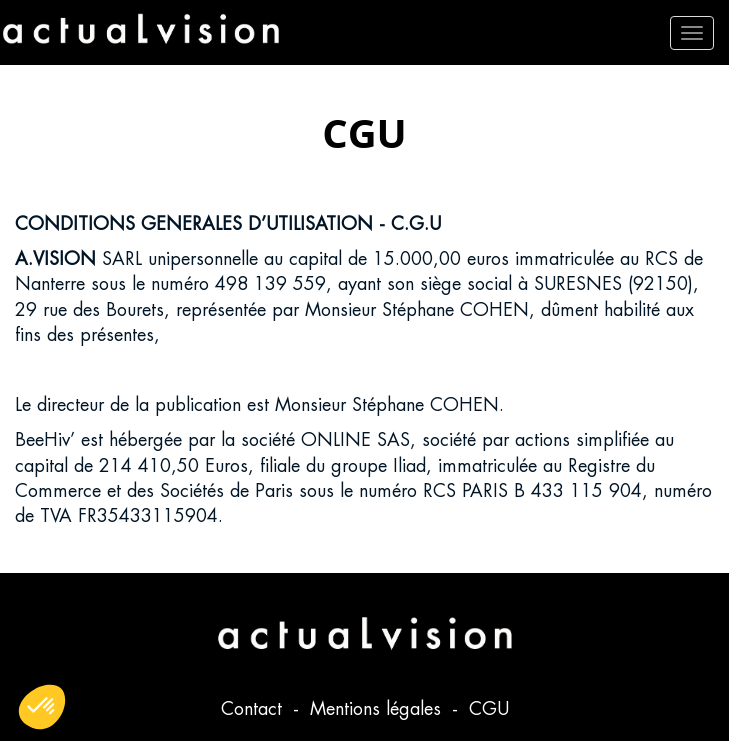  What do you see at coordinates (378, 708) in the screenshot?
I see `Mentions légales` at bounding box center [378, 708].